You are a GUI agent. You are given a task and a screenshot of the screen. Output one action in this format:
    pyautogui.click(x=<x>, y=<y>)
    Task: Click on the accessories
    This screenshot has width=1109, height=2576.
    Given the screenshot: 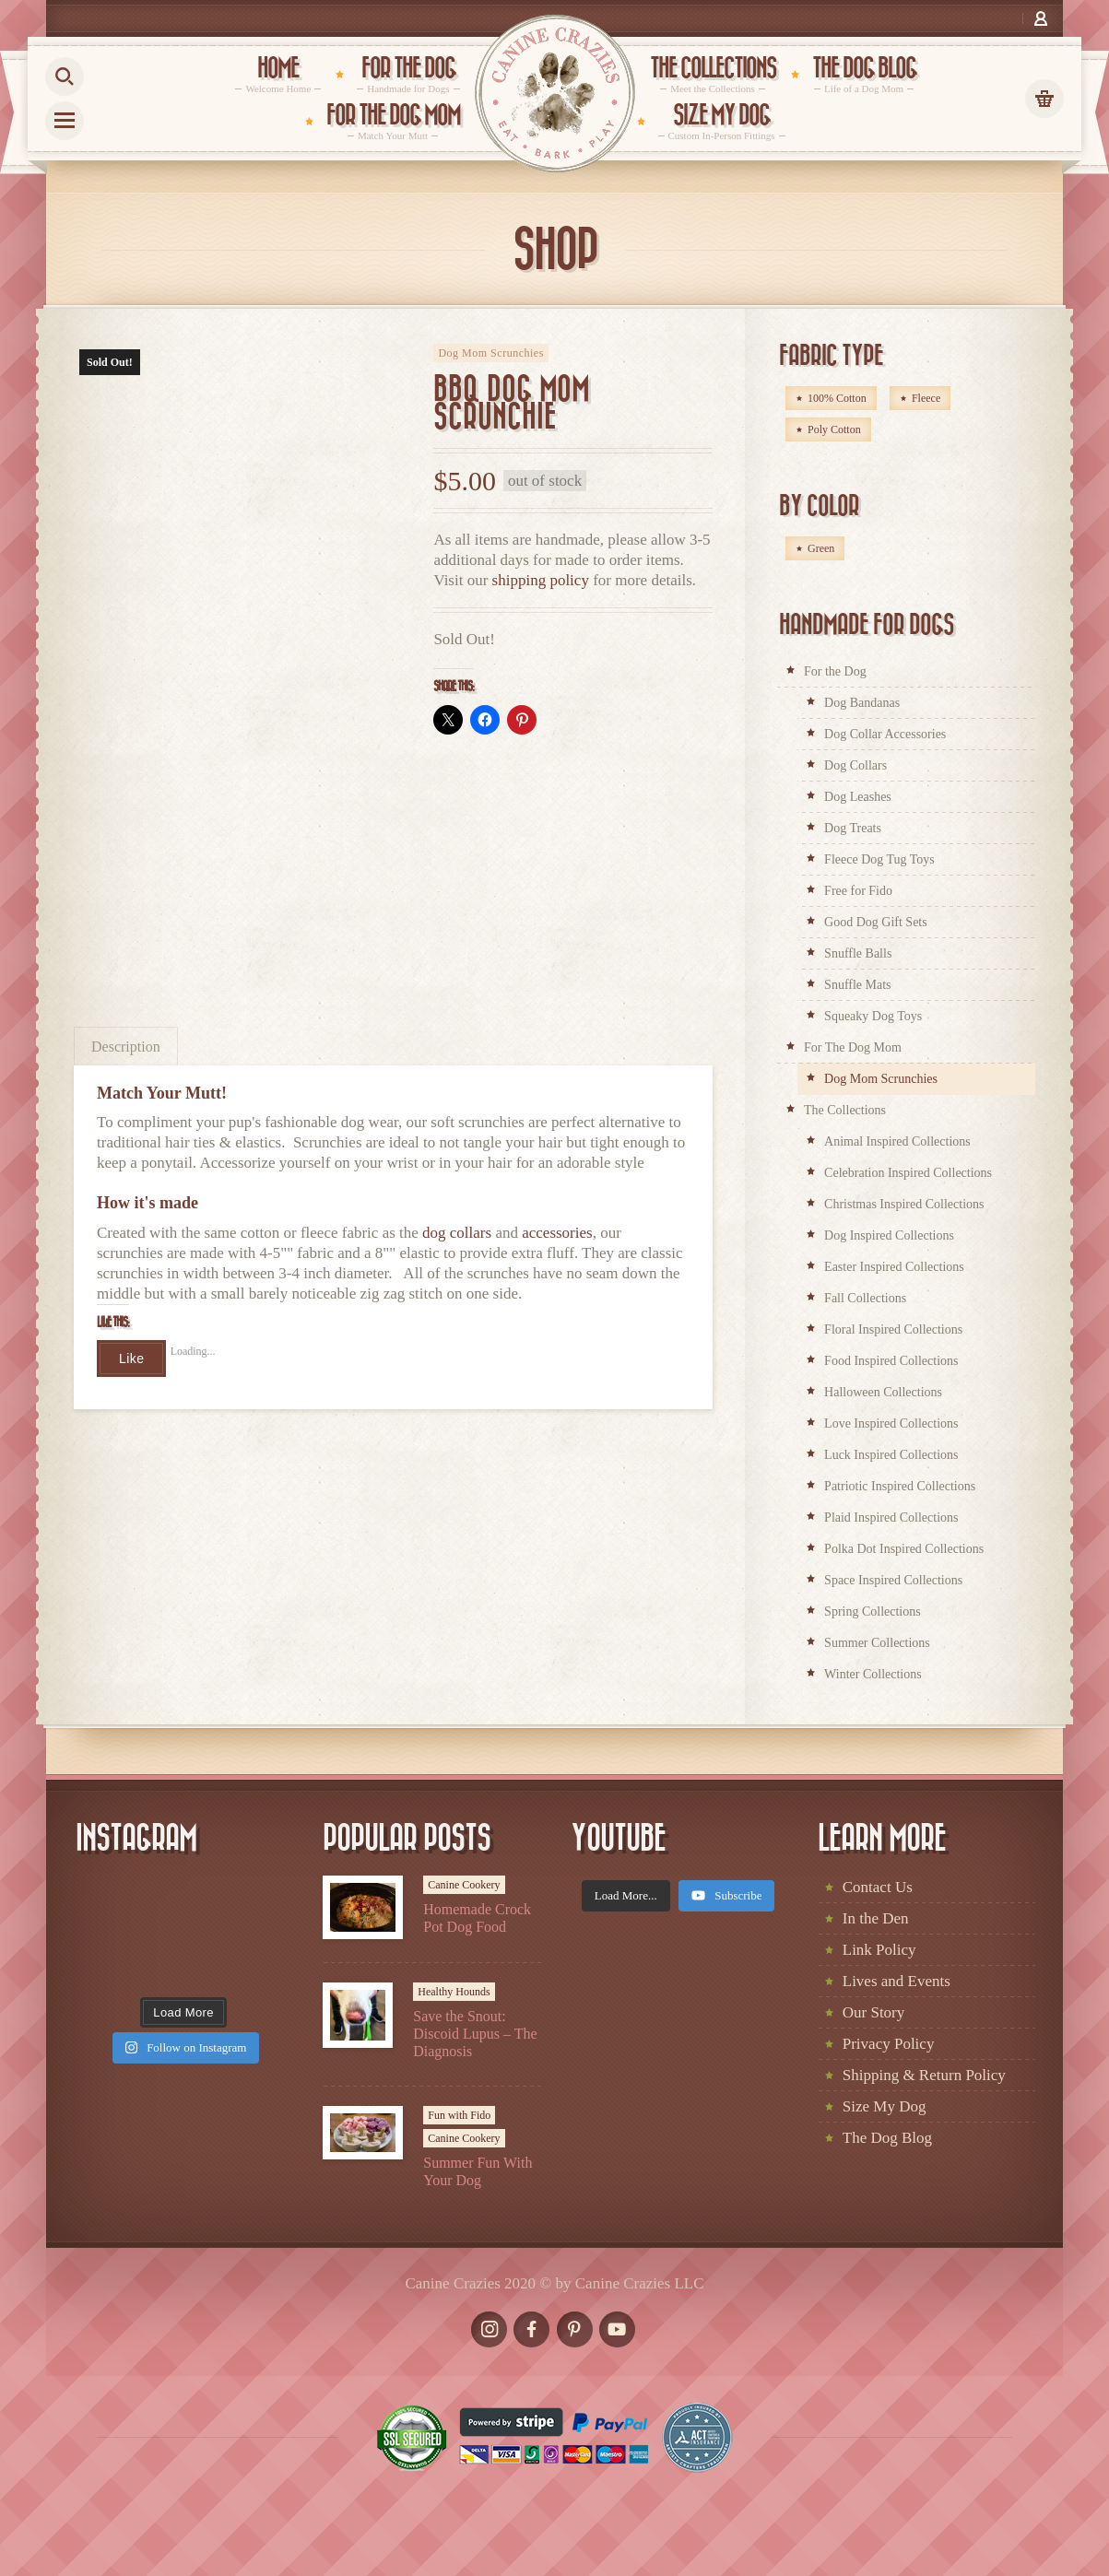 What is the action you would take?
    pyautogui.click(x=557, y=1232)
    